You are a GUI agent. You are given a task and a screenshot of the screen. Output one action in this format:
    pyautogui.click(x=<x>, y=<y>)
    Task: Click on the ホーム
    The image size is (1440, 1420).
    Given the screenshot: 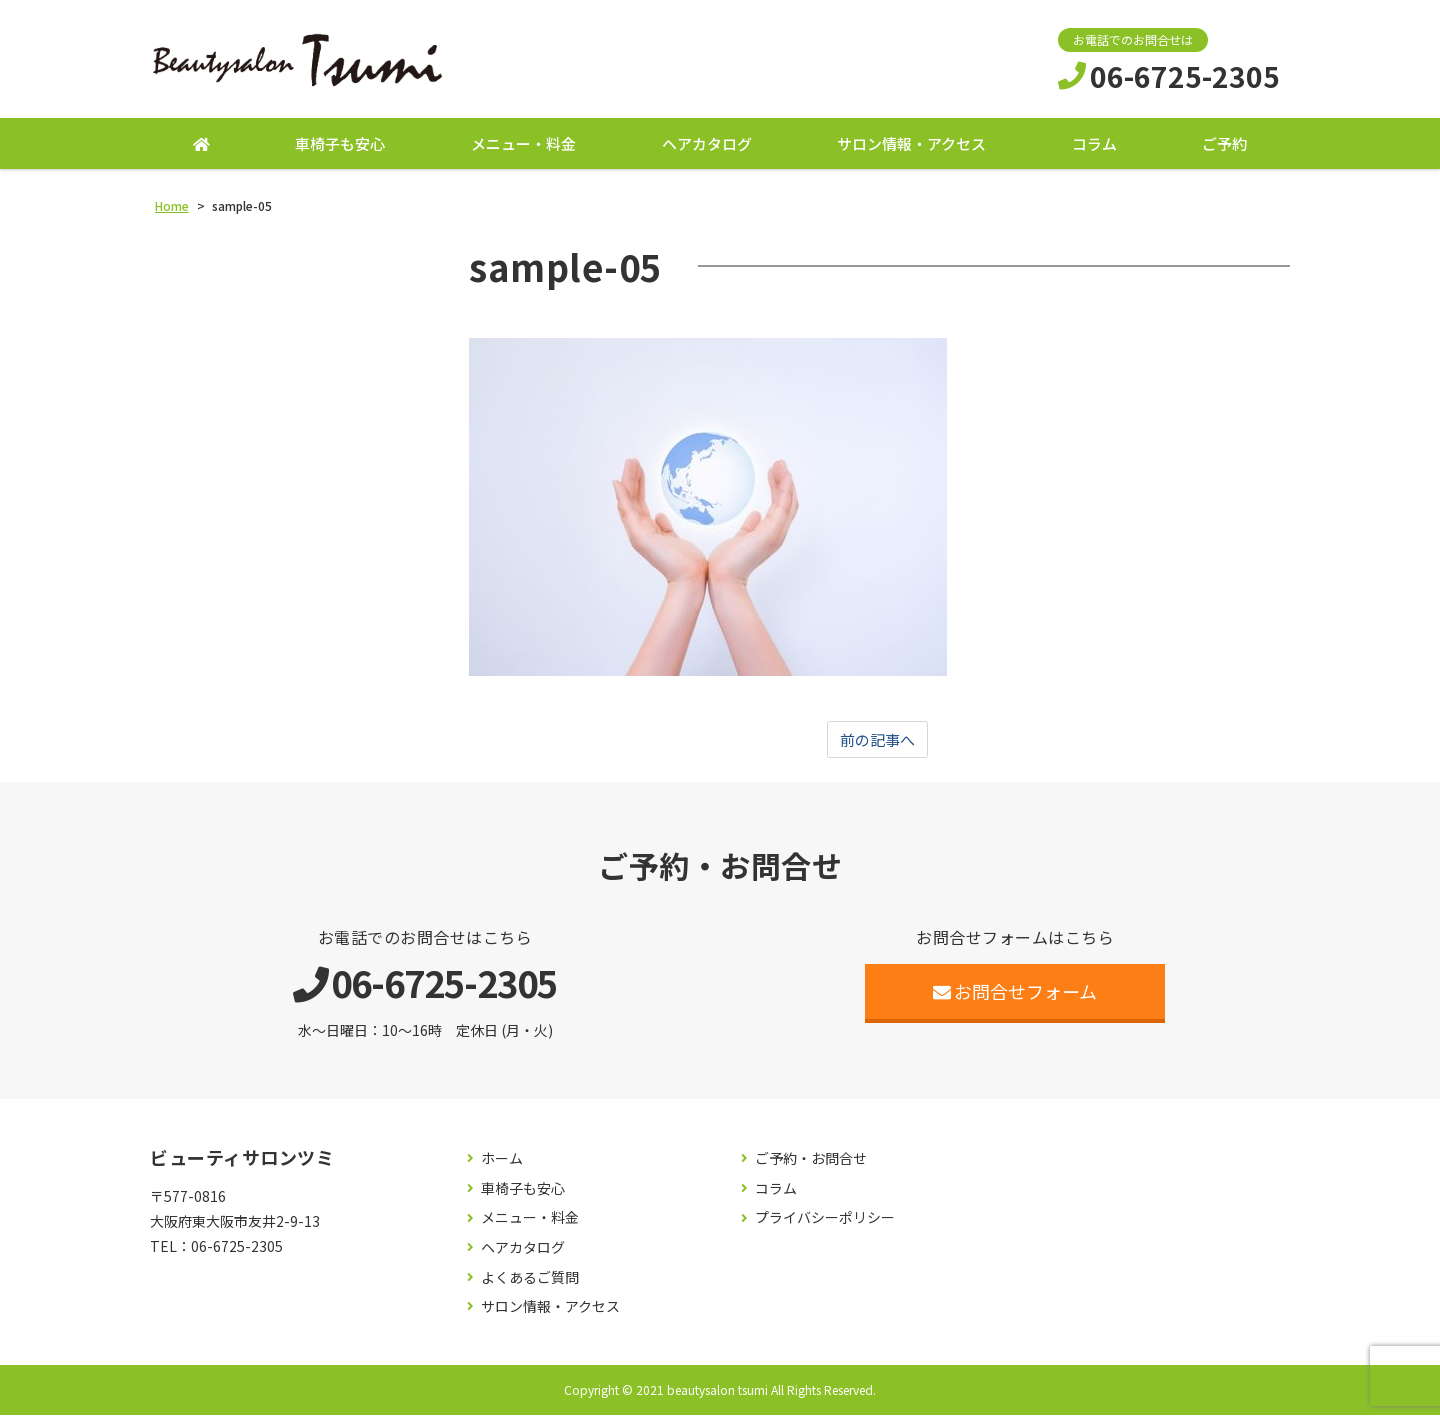 What is the action you would take?
    pyautogui.click(x=502, y=1164)
    